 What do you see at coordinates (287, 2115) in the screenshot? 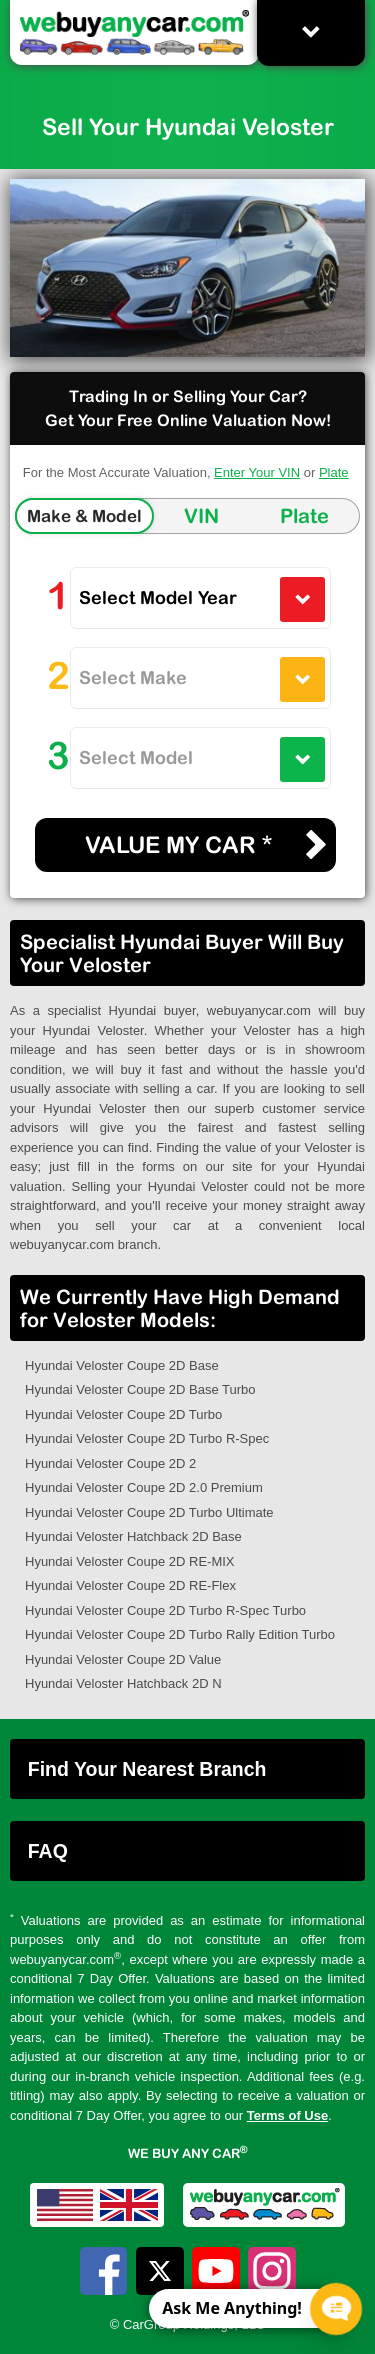
I see `Terms of Use` at bounding box center [287, 2115].